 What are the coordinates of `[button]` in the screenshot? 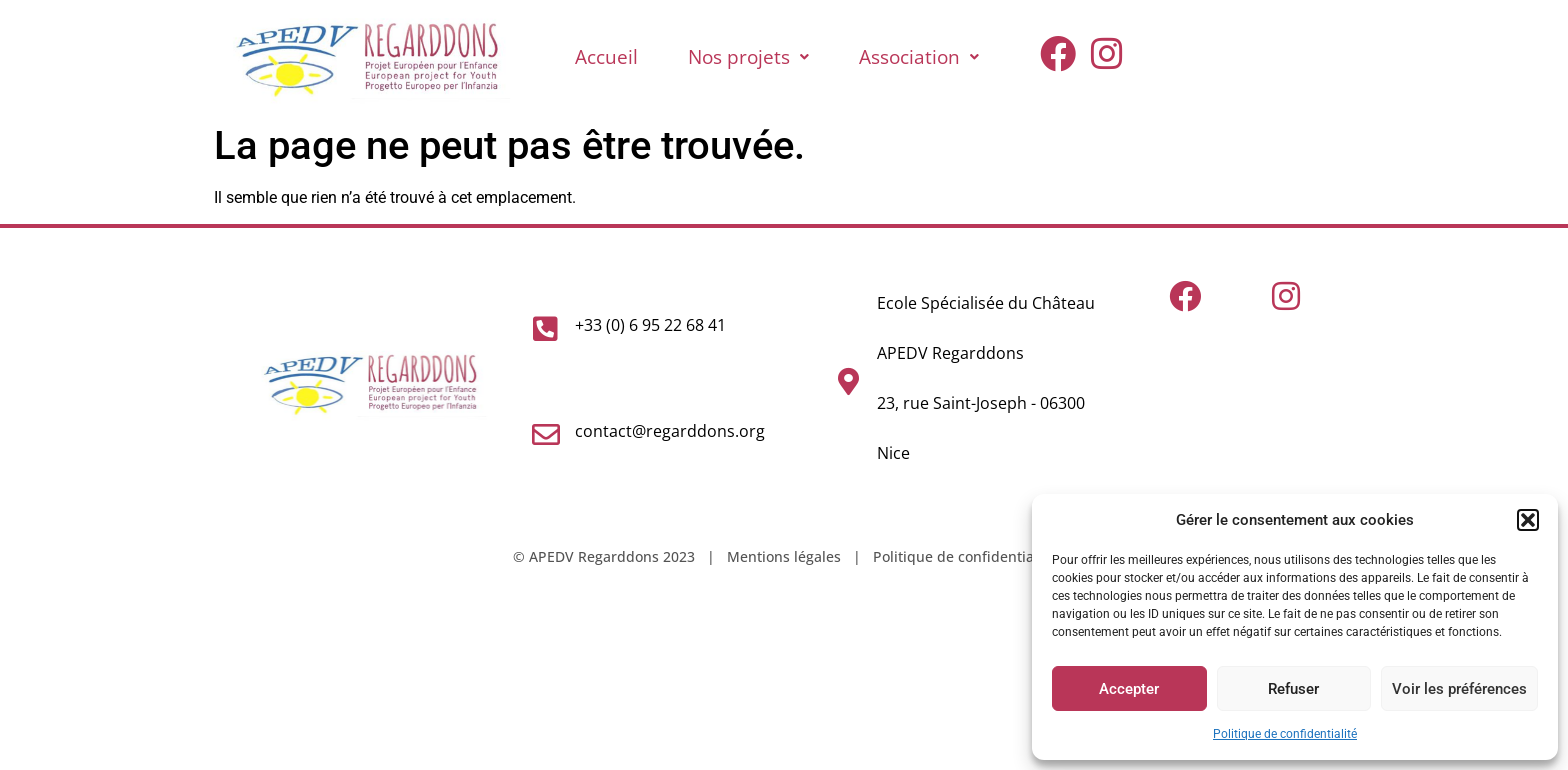 It's located at (1528, 520).